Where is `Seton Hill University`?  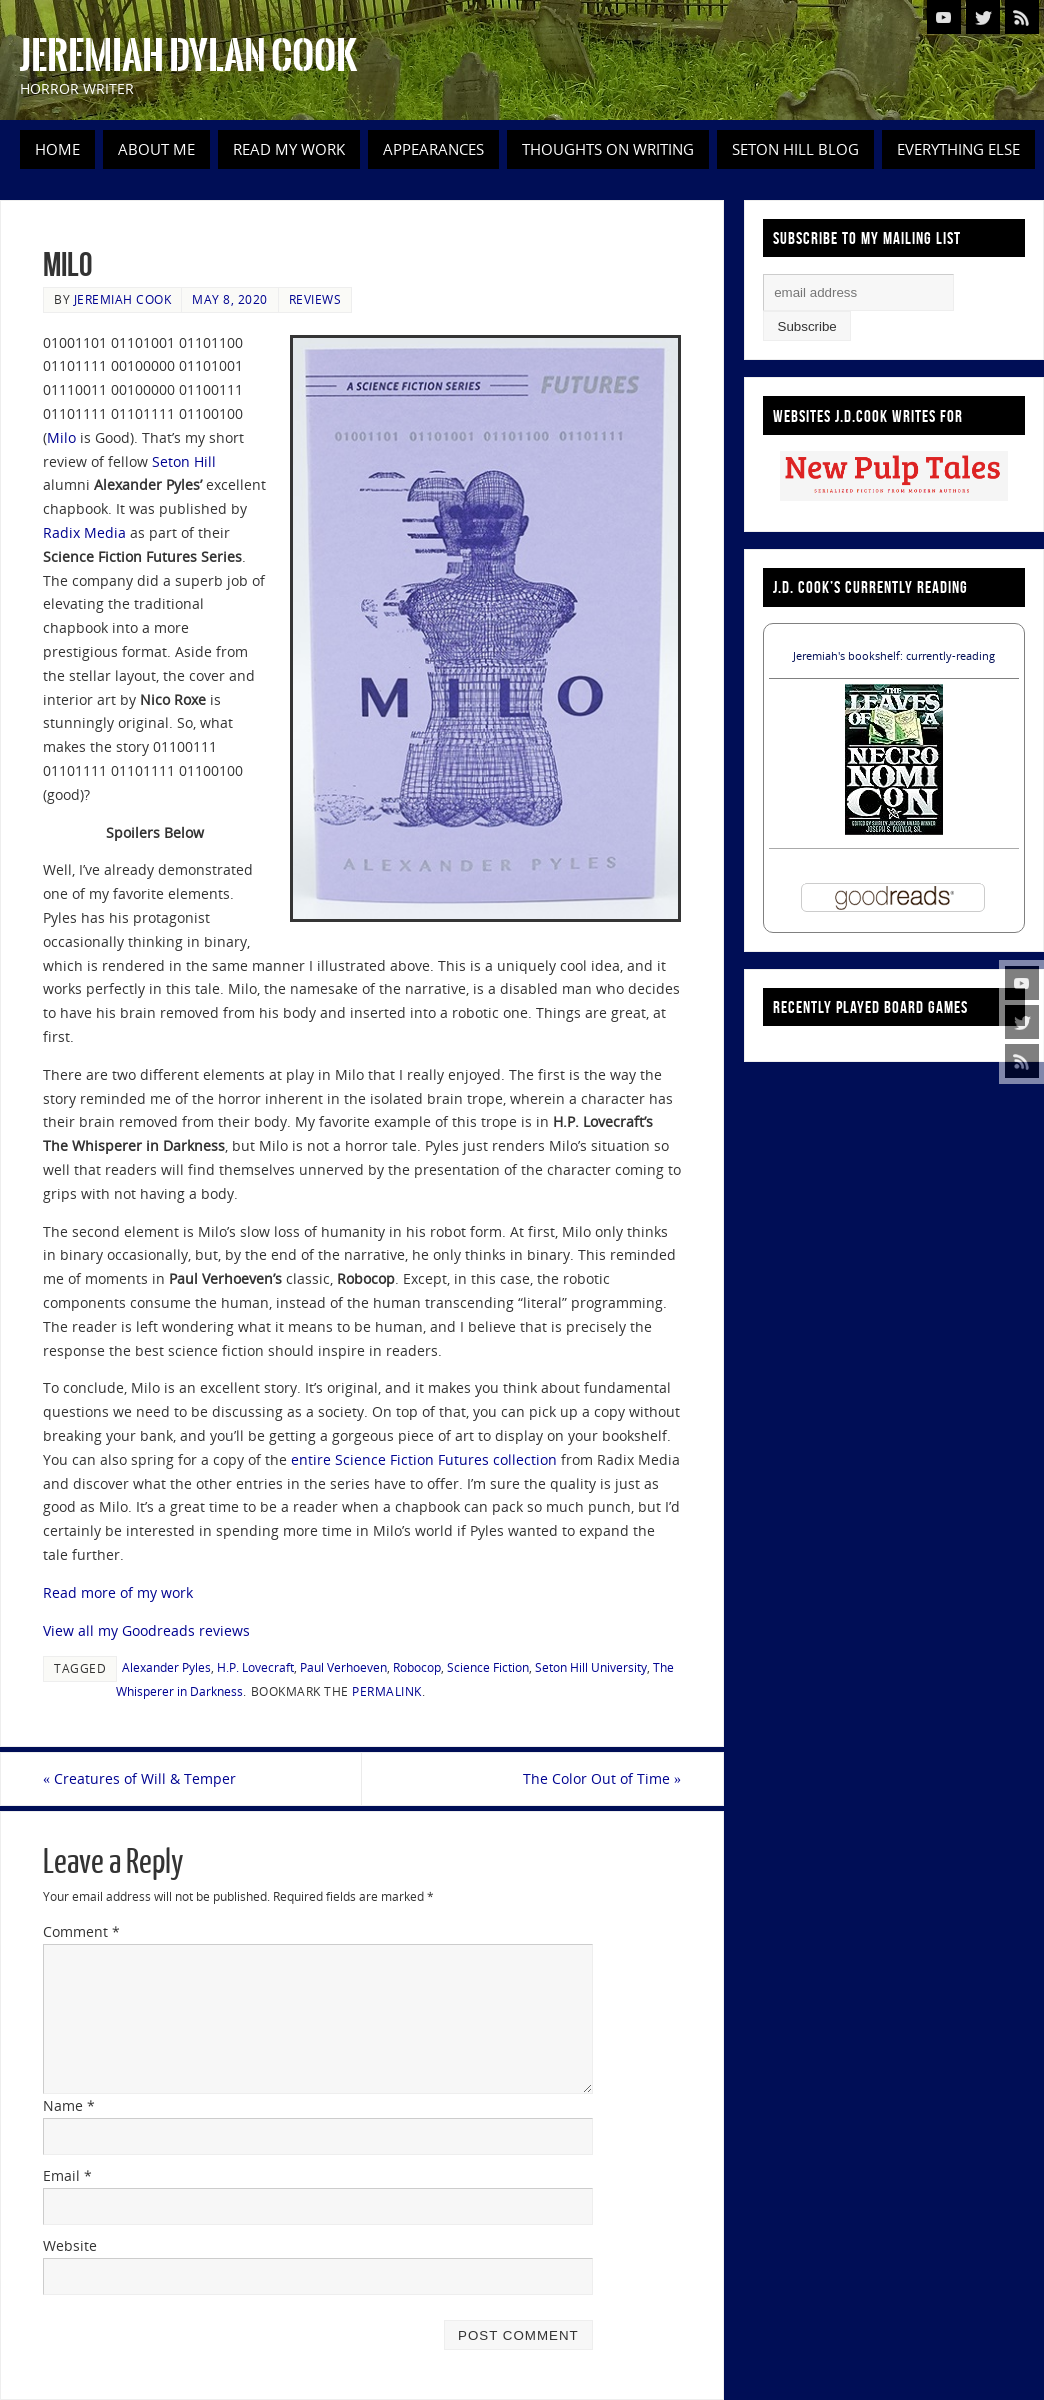
Seton Hill University is located at coordinates (591, 1667).